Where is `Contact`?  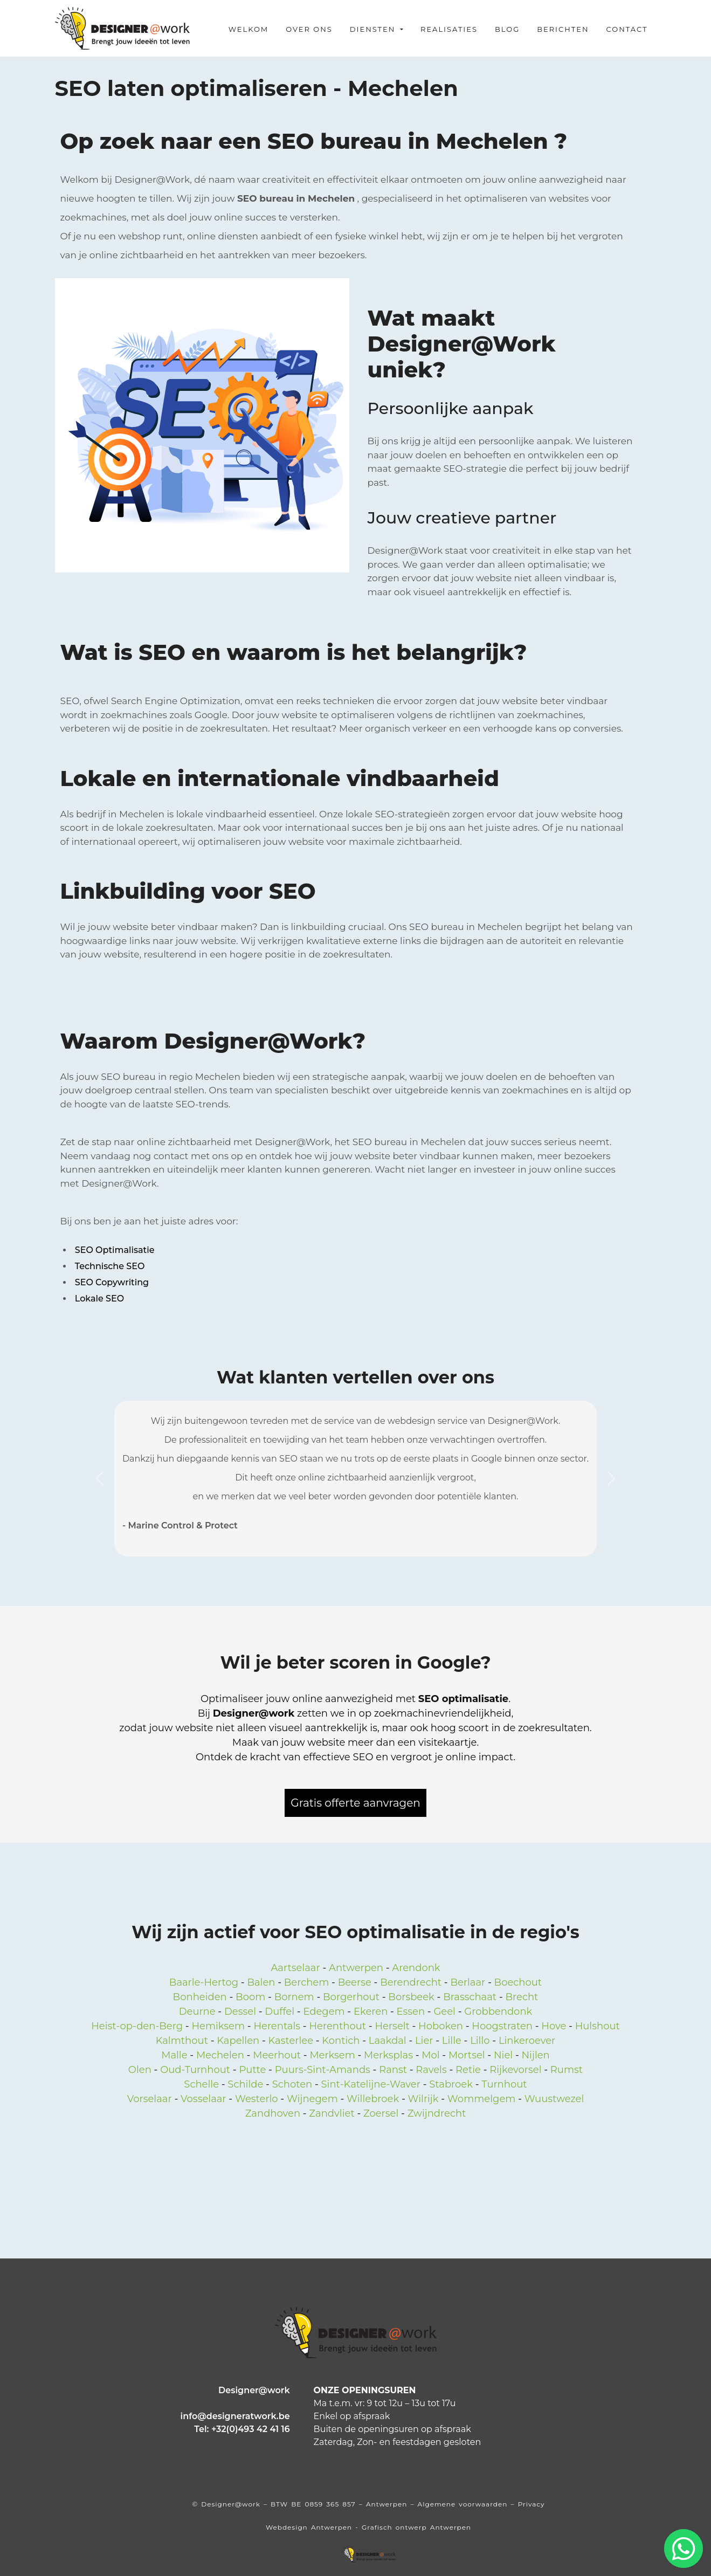 Contact is located at coordinates (627, 29).